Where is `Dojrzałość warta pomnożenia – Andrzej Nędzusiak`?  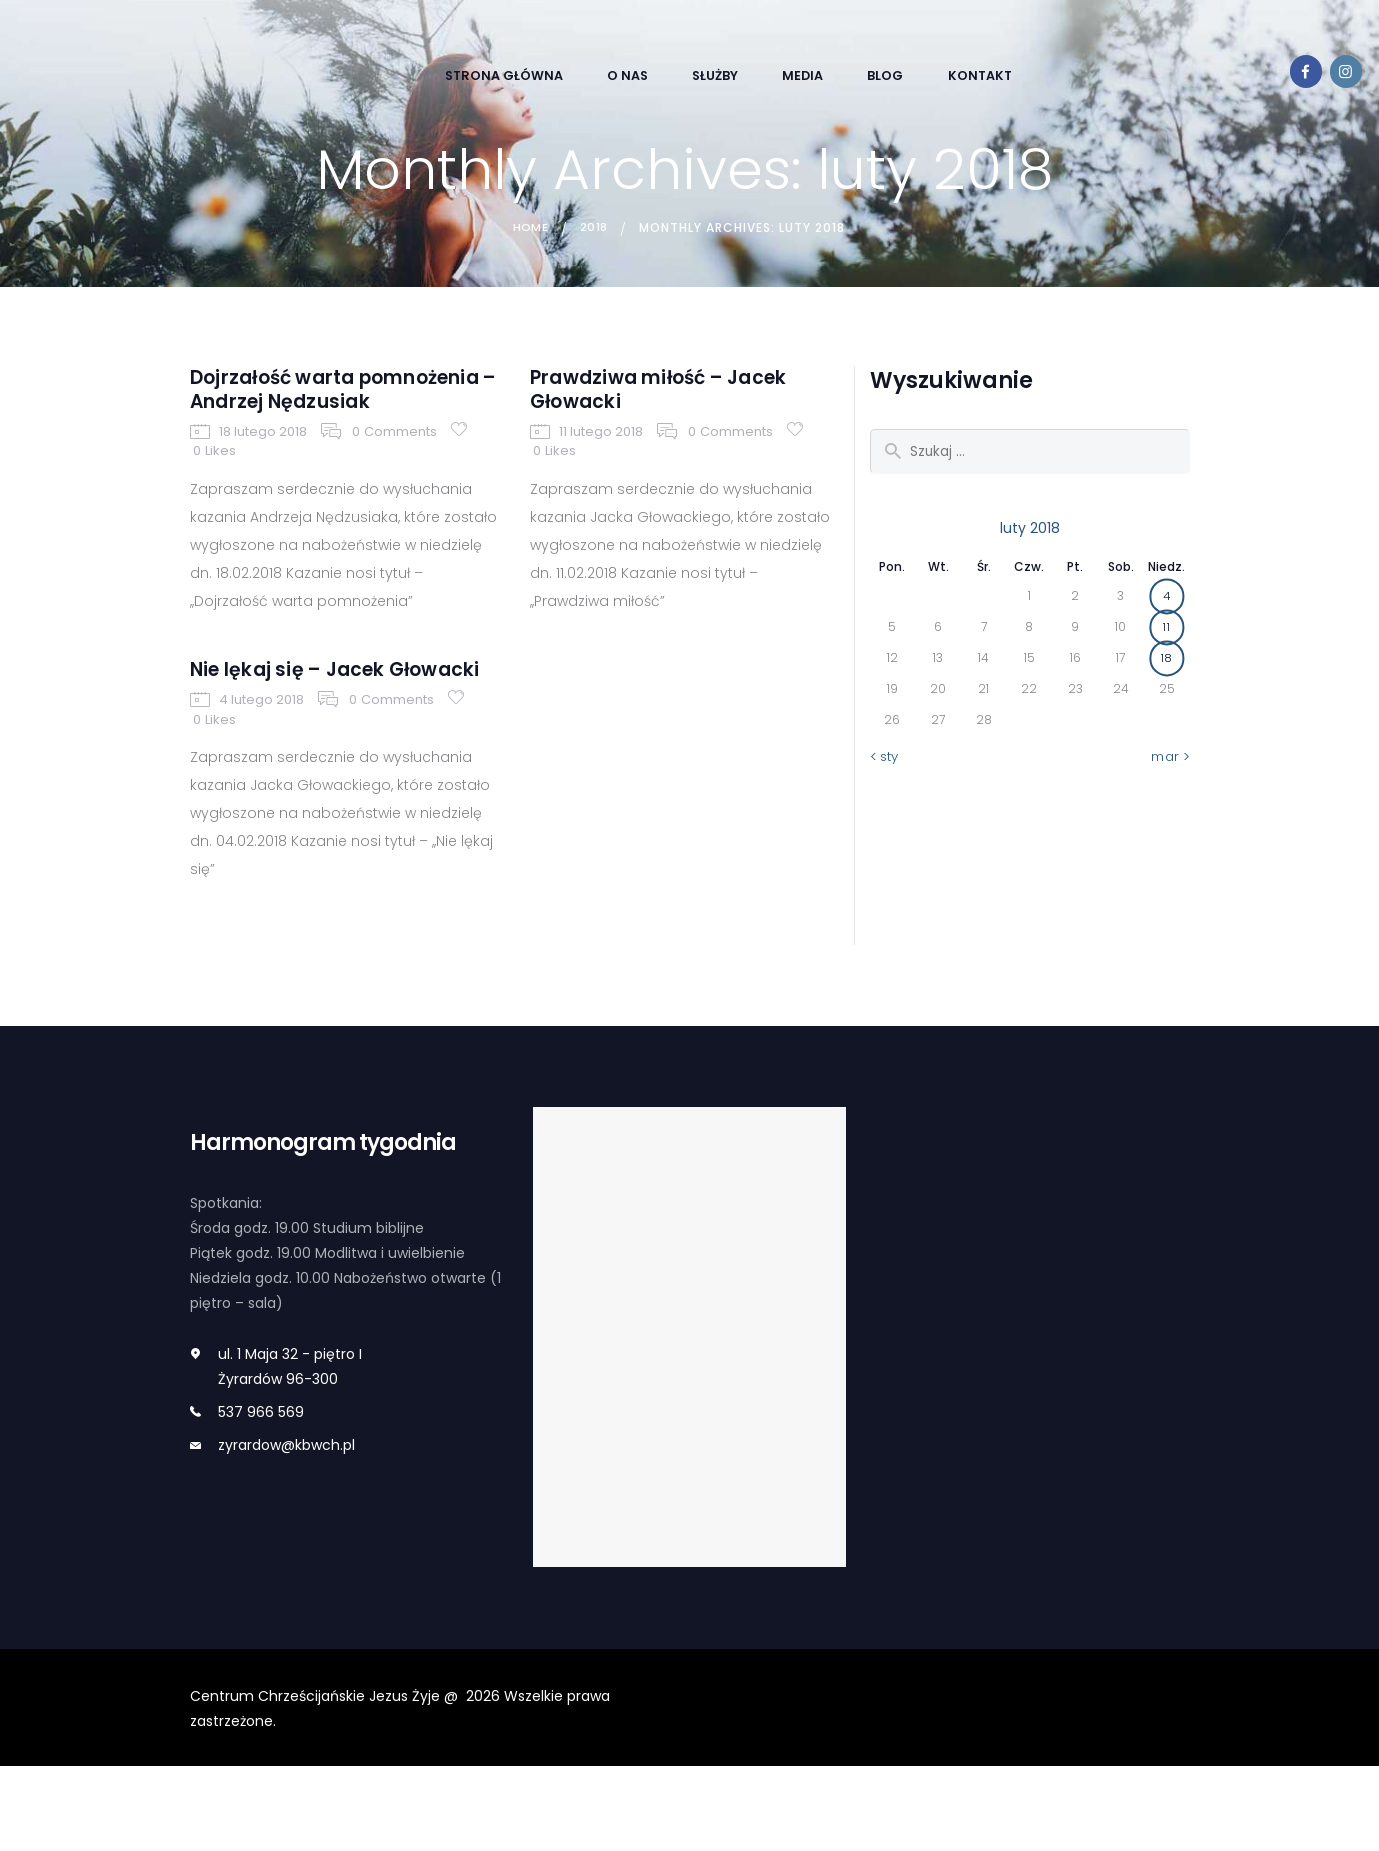 Dojrzałość warta pomnożenia – Andrzej Nędzusiak is located at coordinates (324, 413).